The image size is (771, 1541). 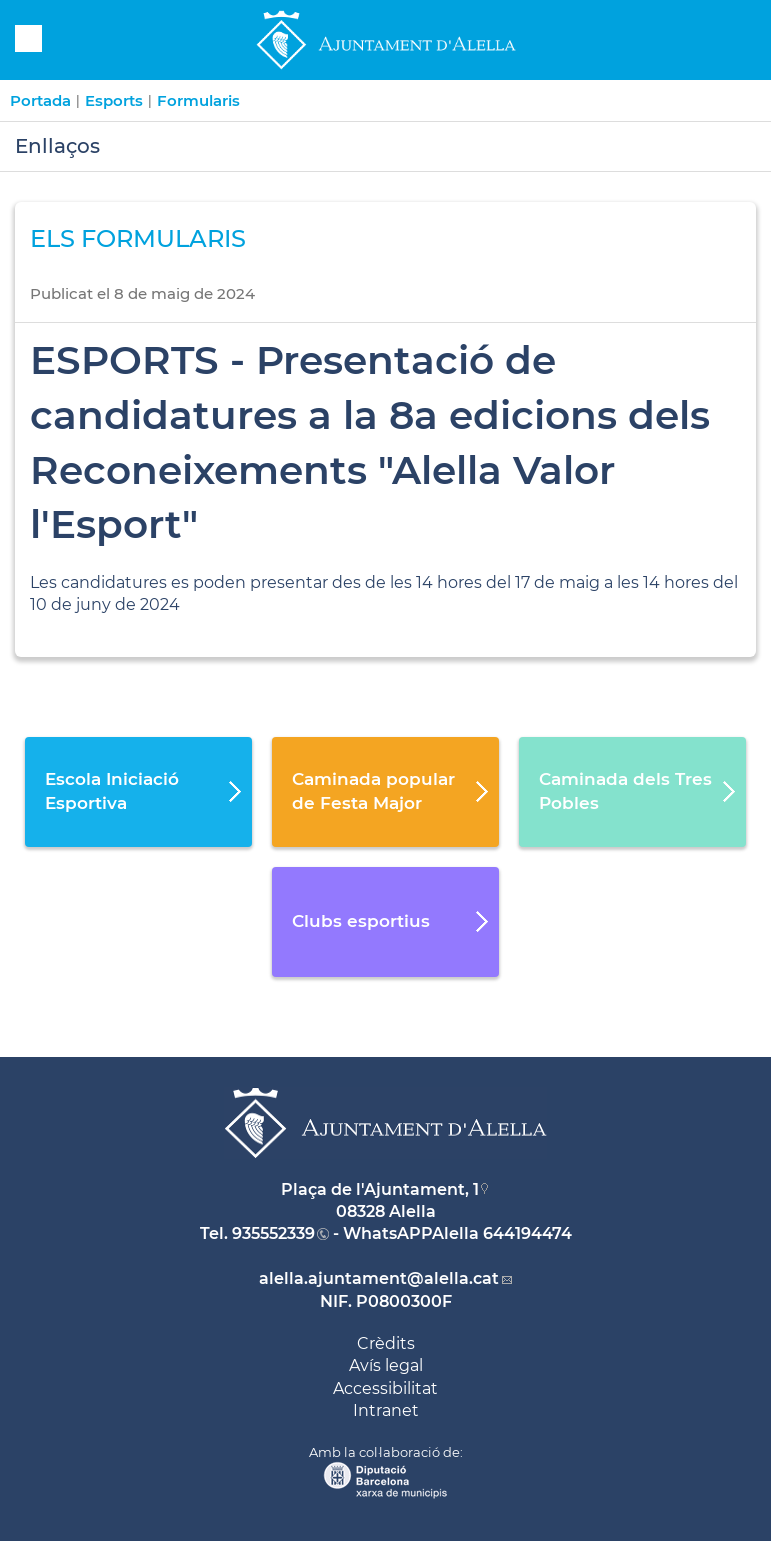 I want to click on alella.ajuntament@alella.cat, so click(x=379, y=1278).